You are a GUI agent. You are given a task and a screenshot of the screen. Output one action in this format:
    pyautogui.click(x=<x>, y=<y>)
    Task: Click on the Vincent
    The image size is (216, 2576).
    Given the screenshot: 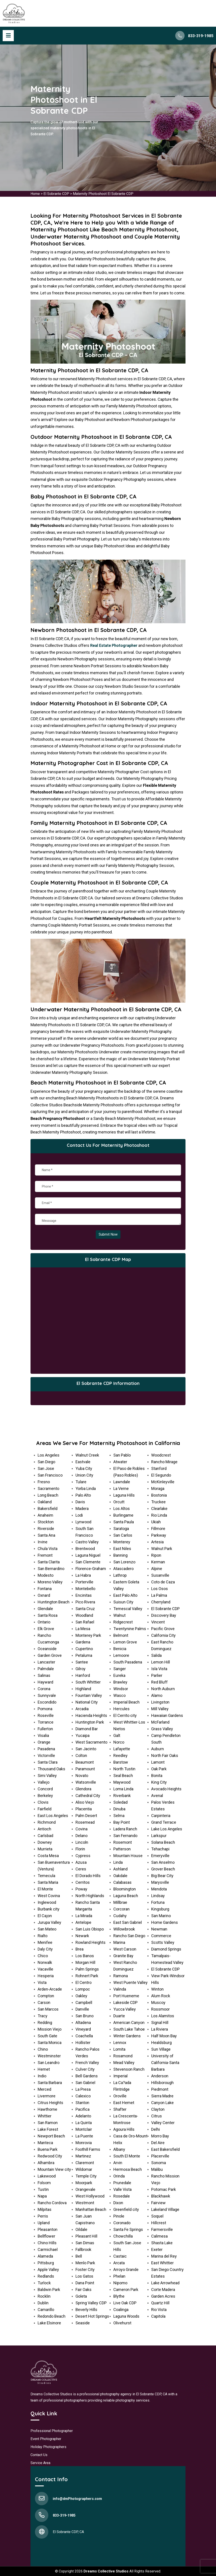 What is the action you would take?
    pyautogui.click(x=158, y=1622)
    